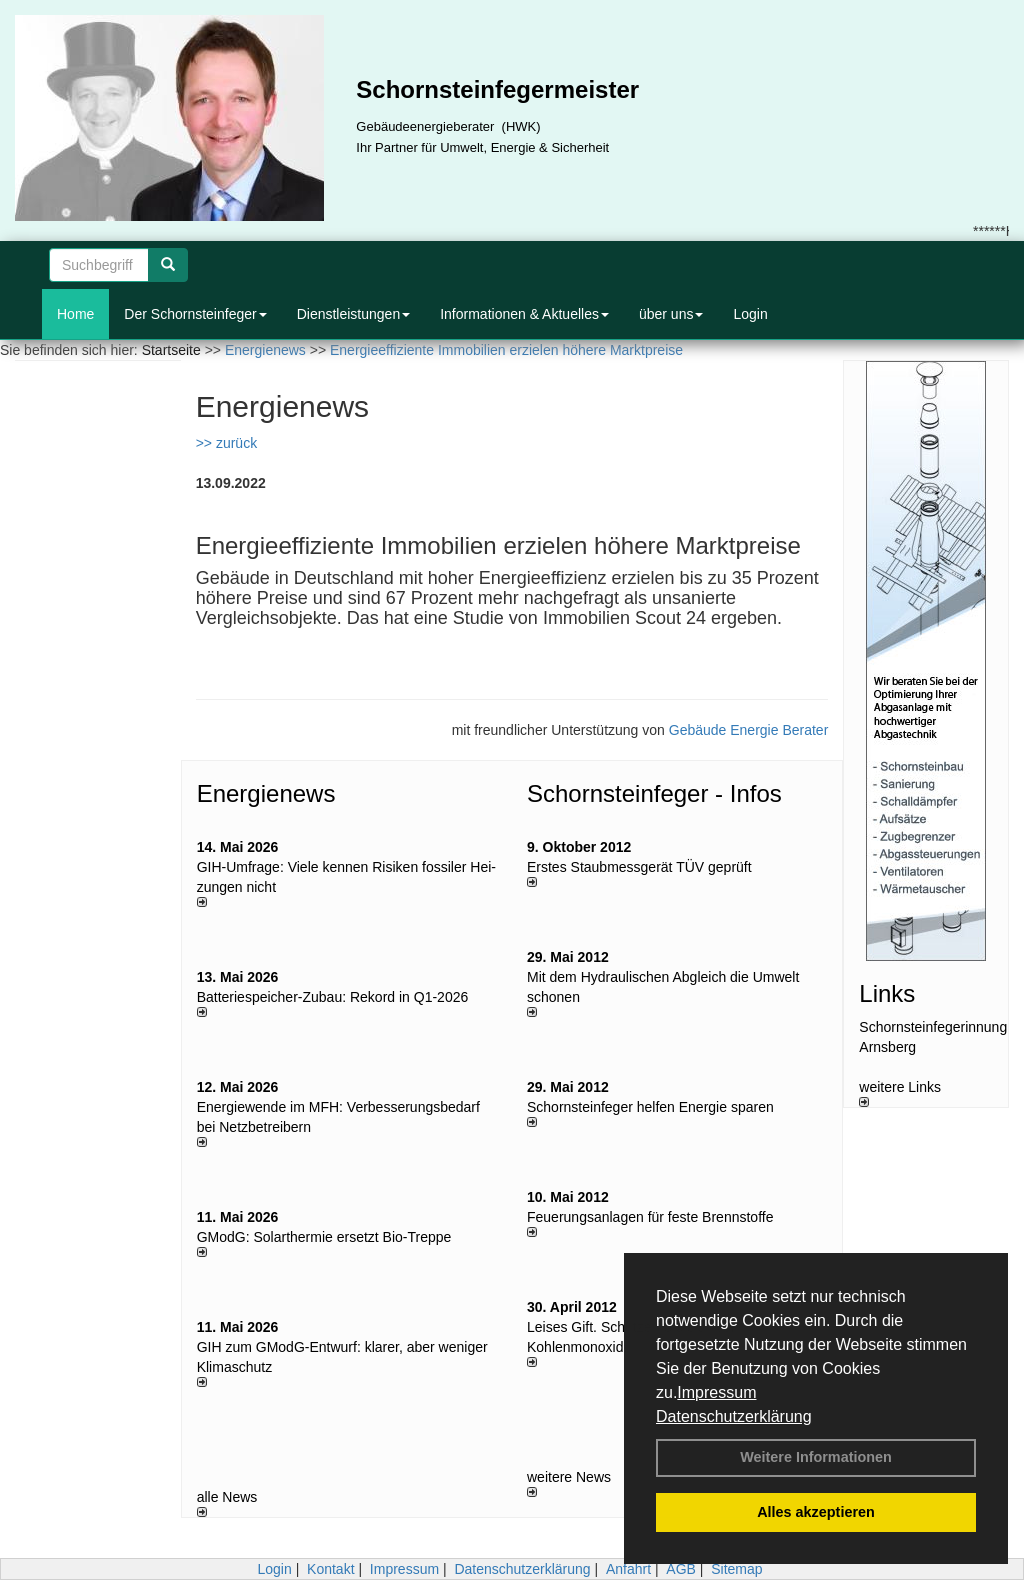 The image size is (1024, 1580). Describe the element at coordinates (654, 793) in the screenshot. I see `Schornsteinfeger - Infos` at that location.